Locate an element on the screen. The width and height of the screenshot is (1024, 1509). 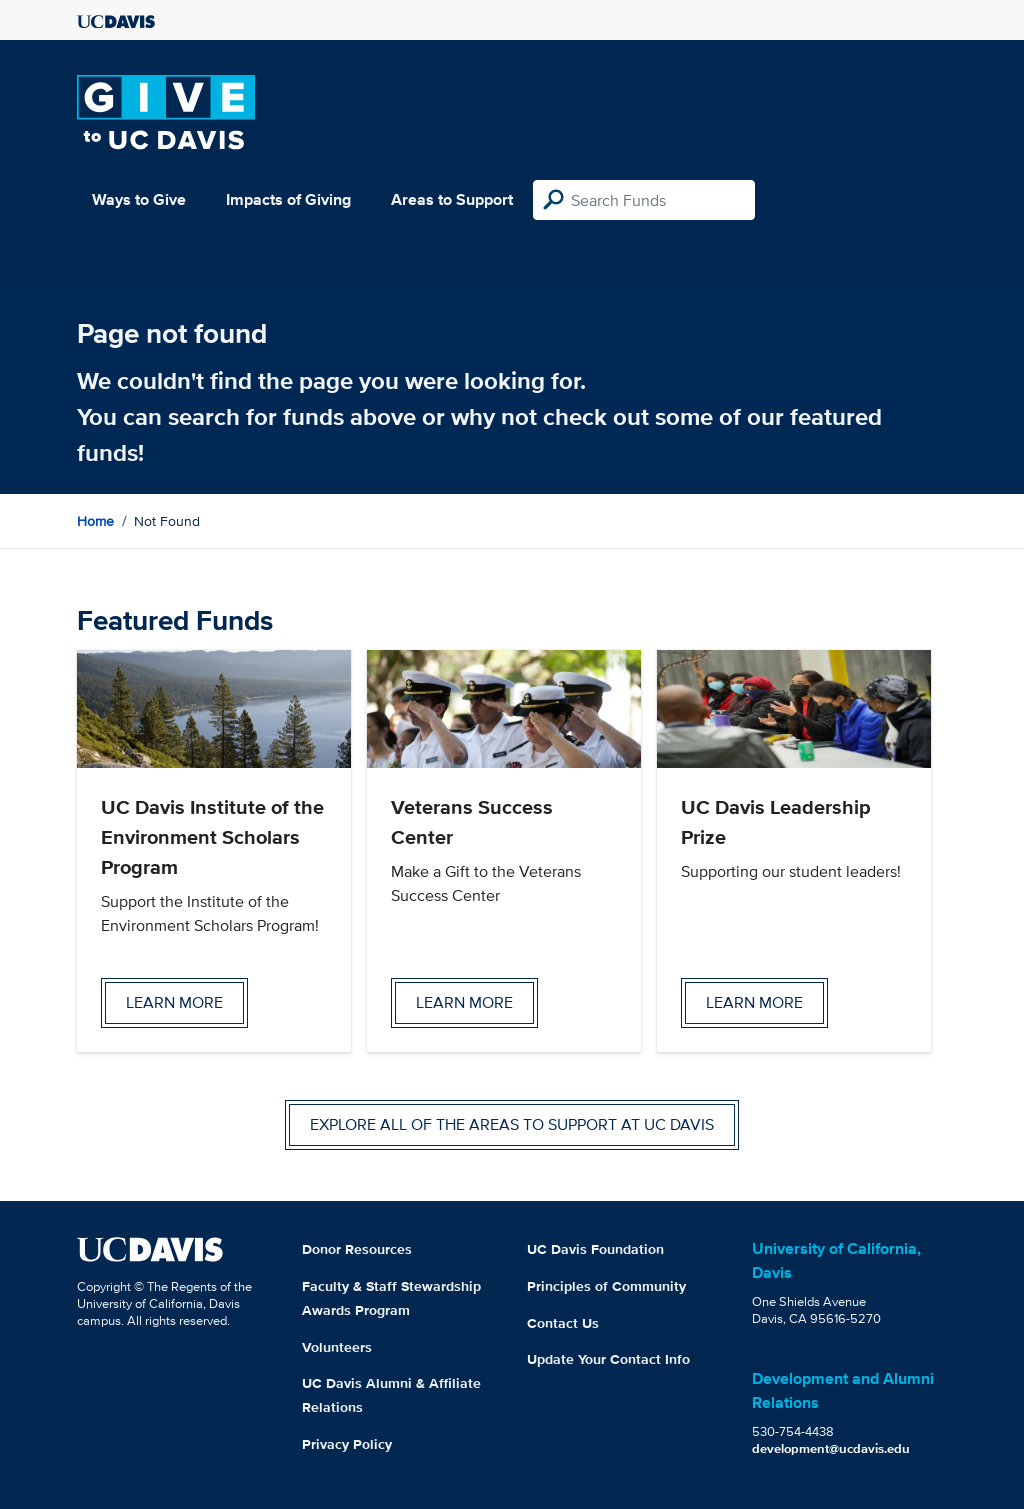
Donor Resources is located at coordinates (357, 1249).